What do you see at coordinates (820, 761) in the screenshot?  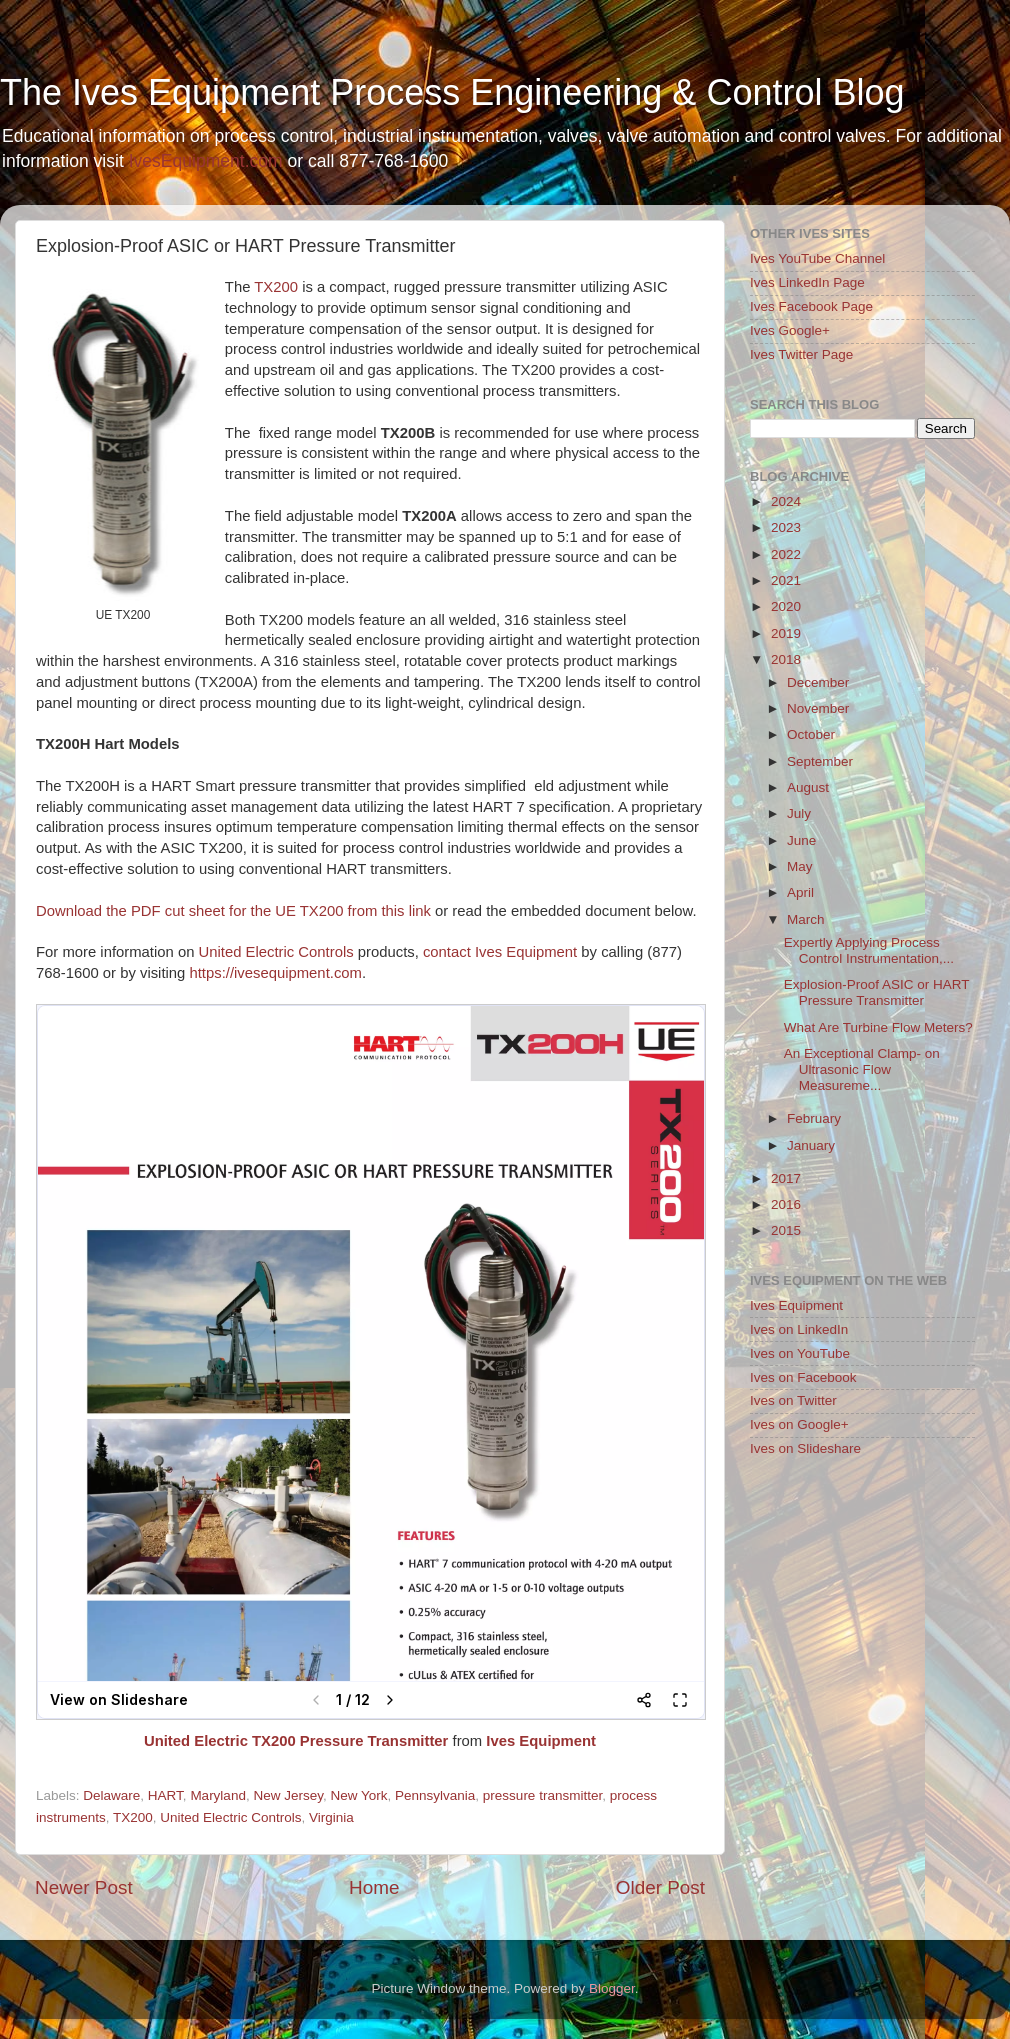 I see `September` at bounding box center [820, 761].